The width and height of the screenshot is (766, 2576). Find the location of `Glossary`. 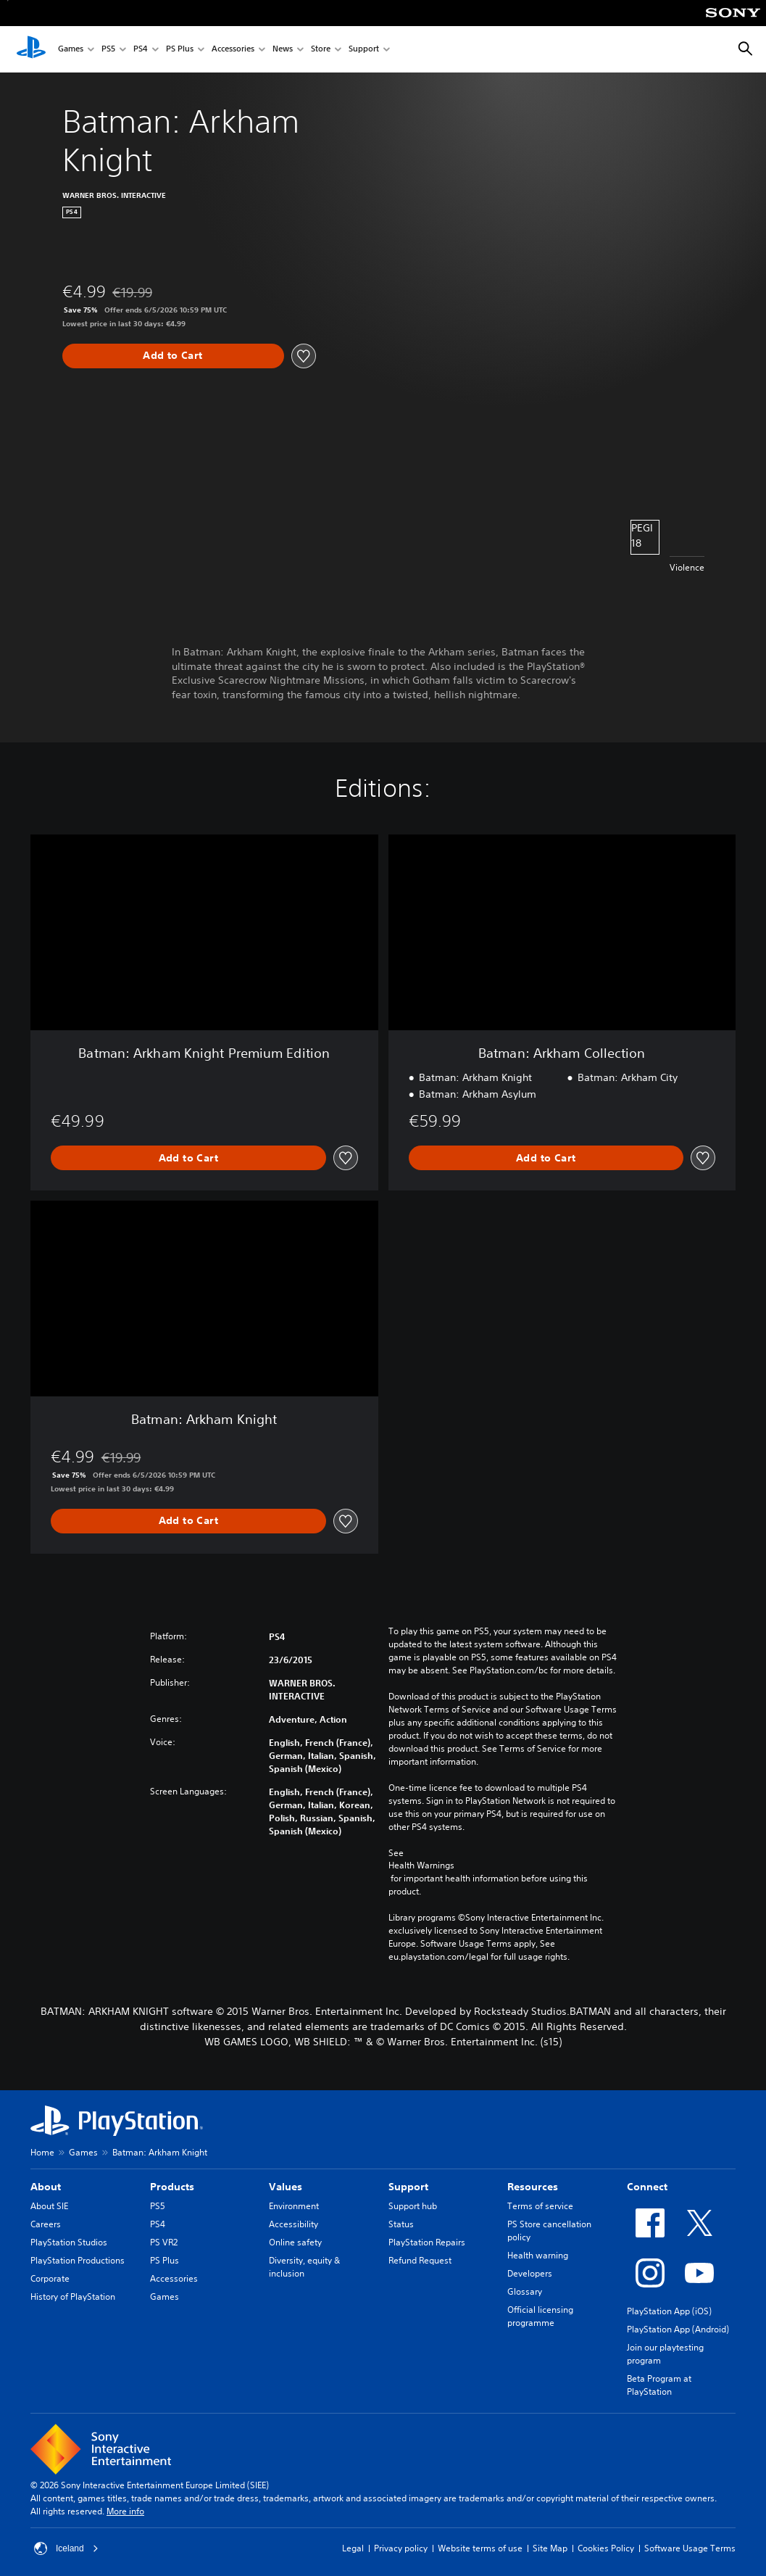

Glossary is located at coordinates (524, 2291).